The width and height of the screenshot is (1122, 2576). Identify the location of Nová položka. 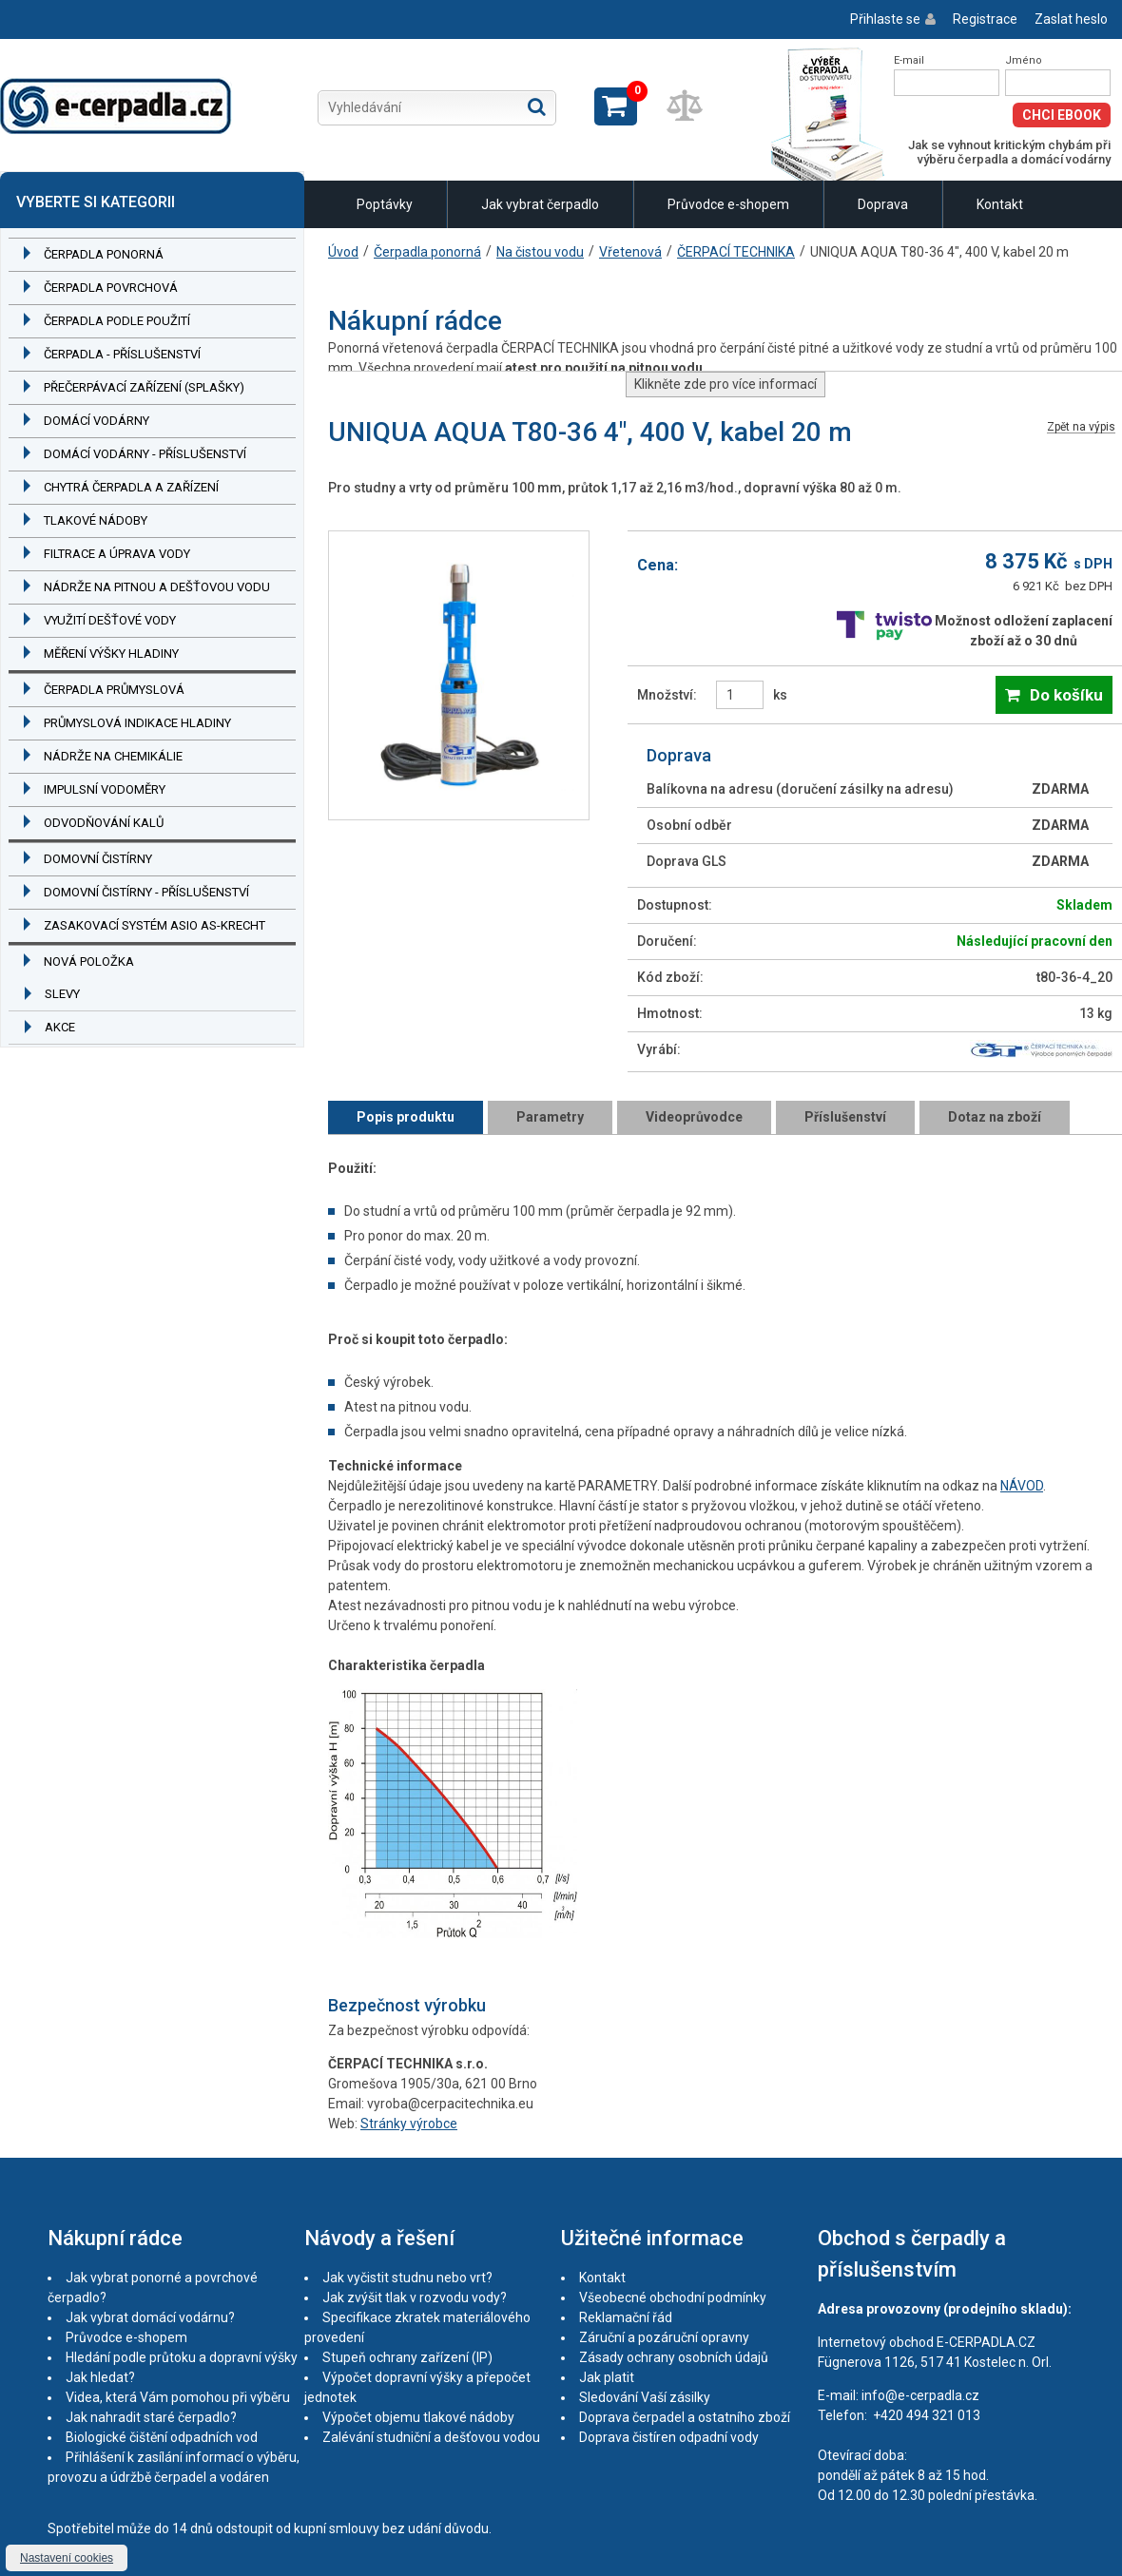
(89, 961).